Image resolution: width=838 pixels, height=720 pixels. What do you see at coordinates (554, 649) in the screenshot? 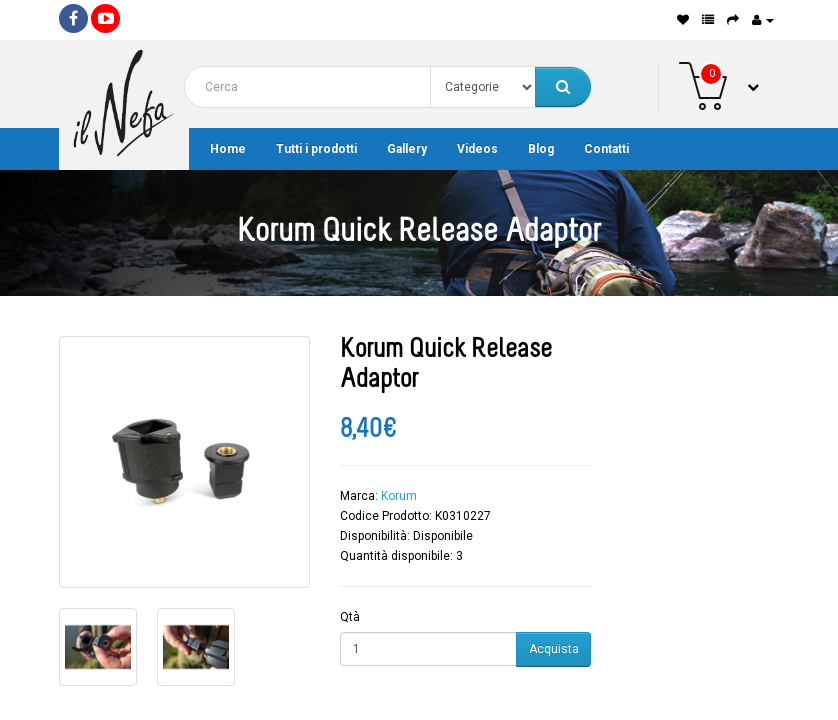
I see `Acquista` at bounding box center [554, 649].